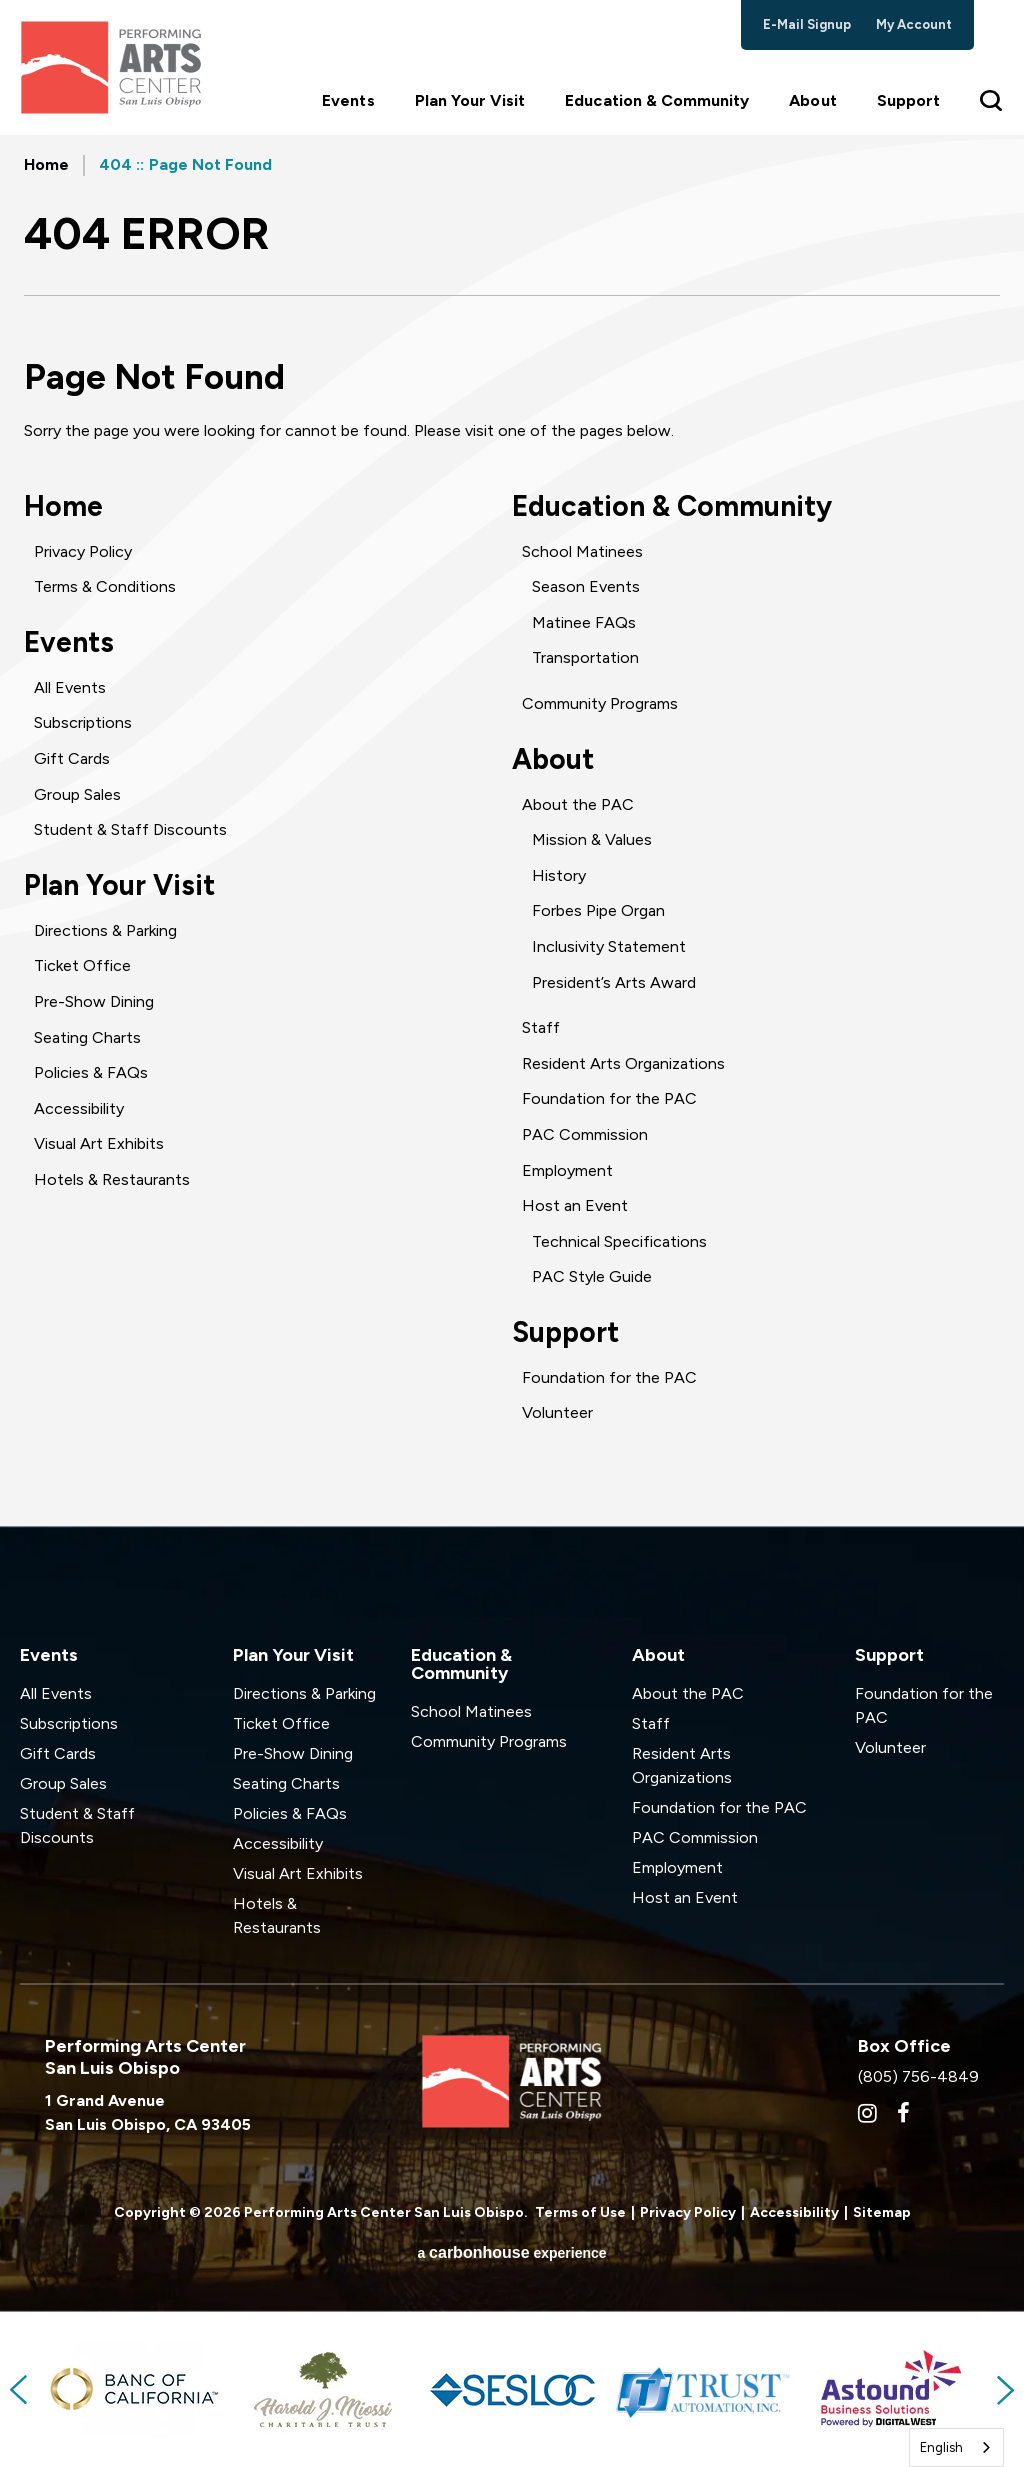  Describe the element at coordinates (592, 839) in the screenshot. I see `Mission & Values` at that location.